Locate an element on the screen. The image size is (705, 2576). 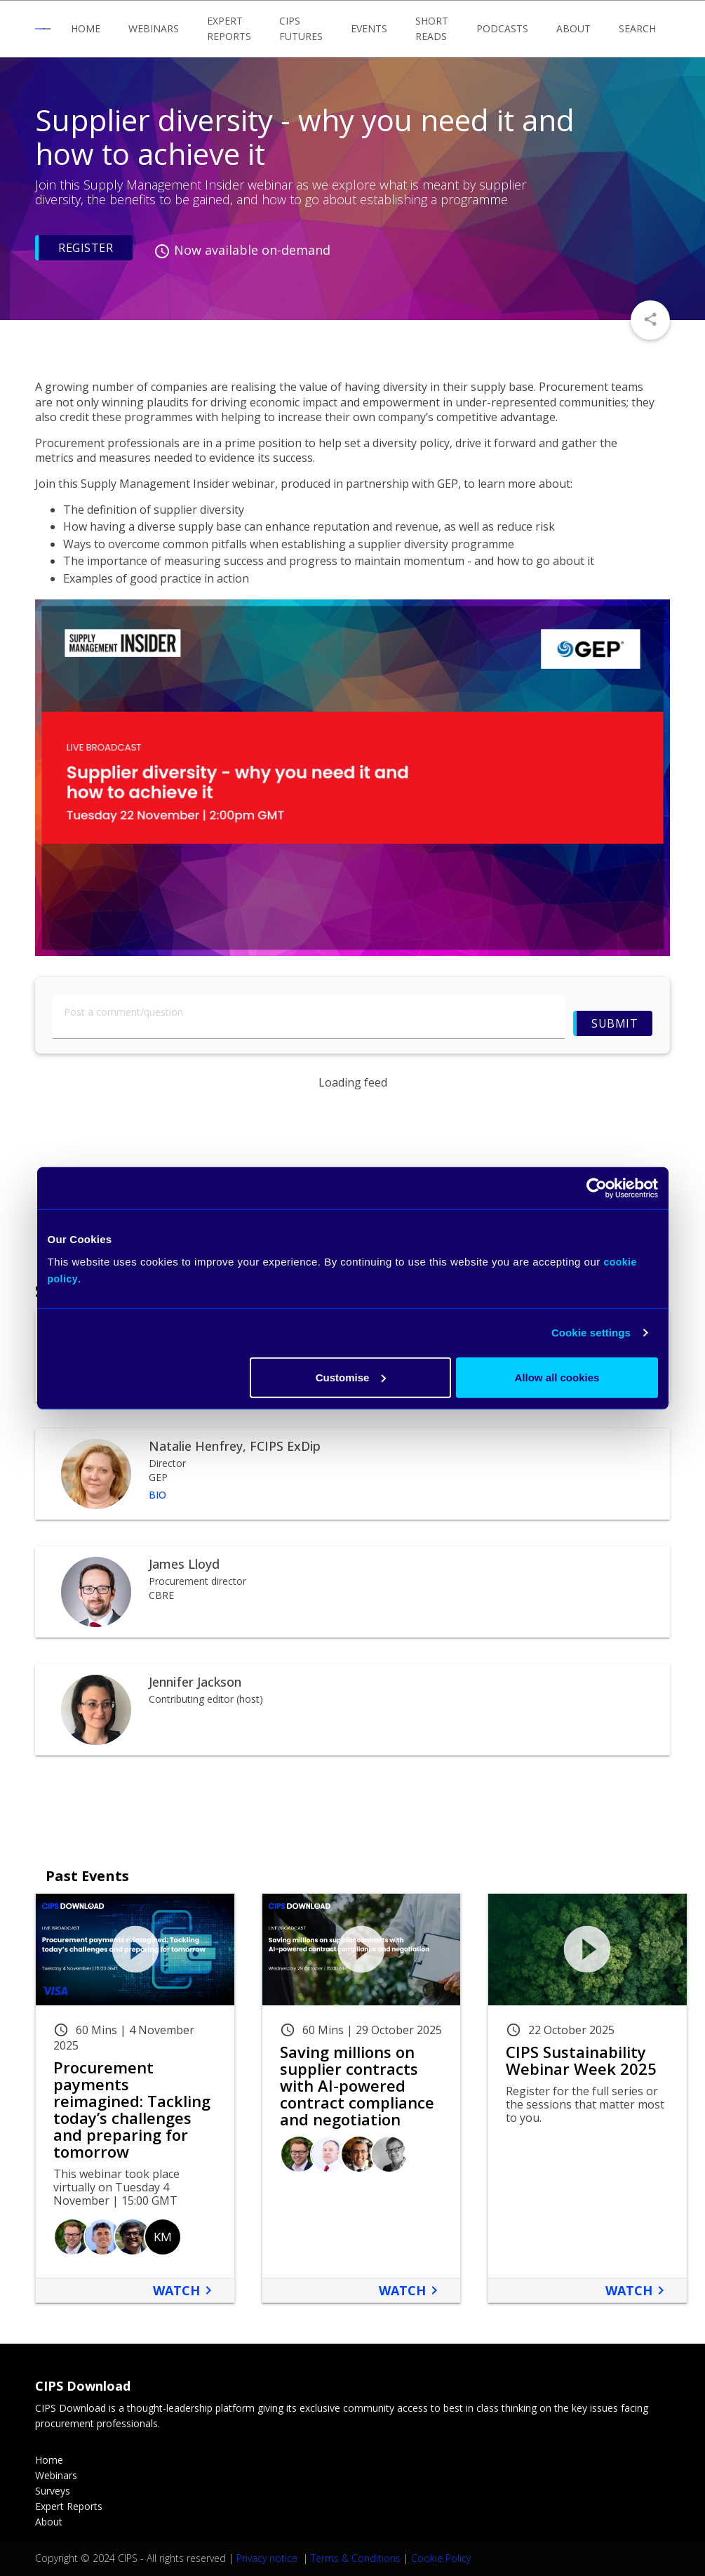
Privacy notice is located at coordinates (268, 2558).